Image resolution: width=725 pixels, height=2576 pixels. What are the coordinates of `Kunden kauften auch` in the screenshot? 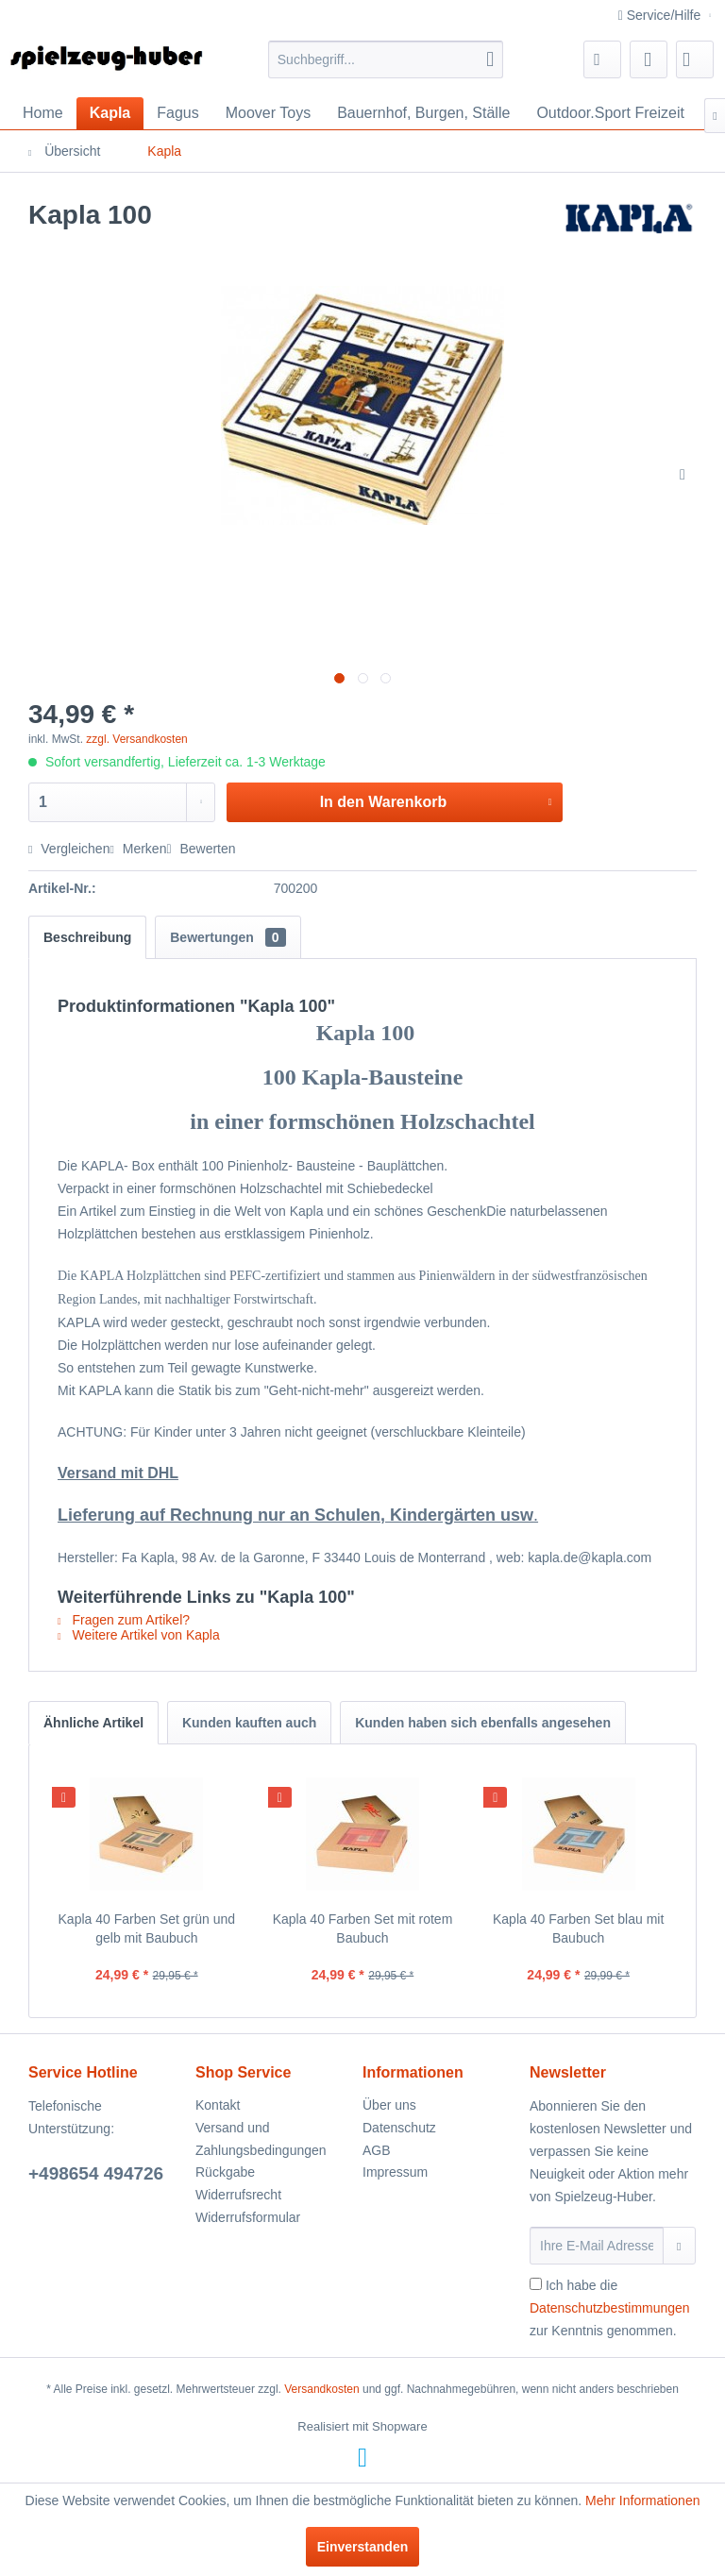 It's located at (249, 1722).